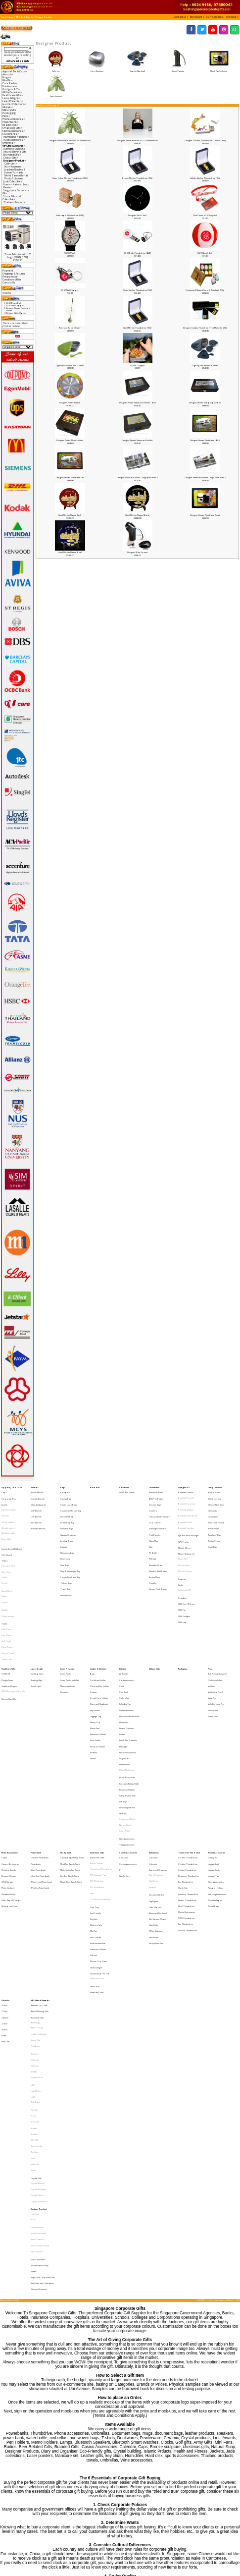 The width and height of the screenshot is (240, 2576). What do you see at coordinates (181, 16) in the screenshot?
I see `[button]` at bounding box center [181, 16].